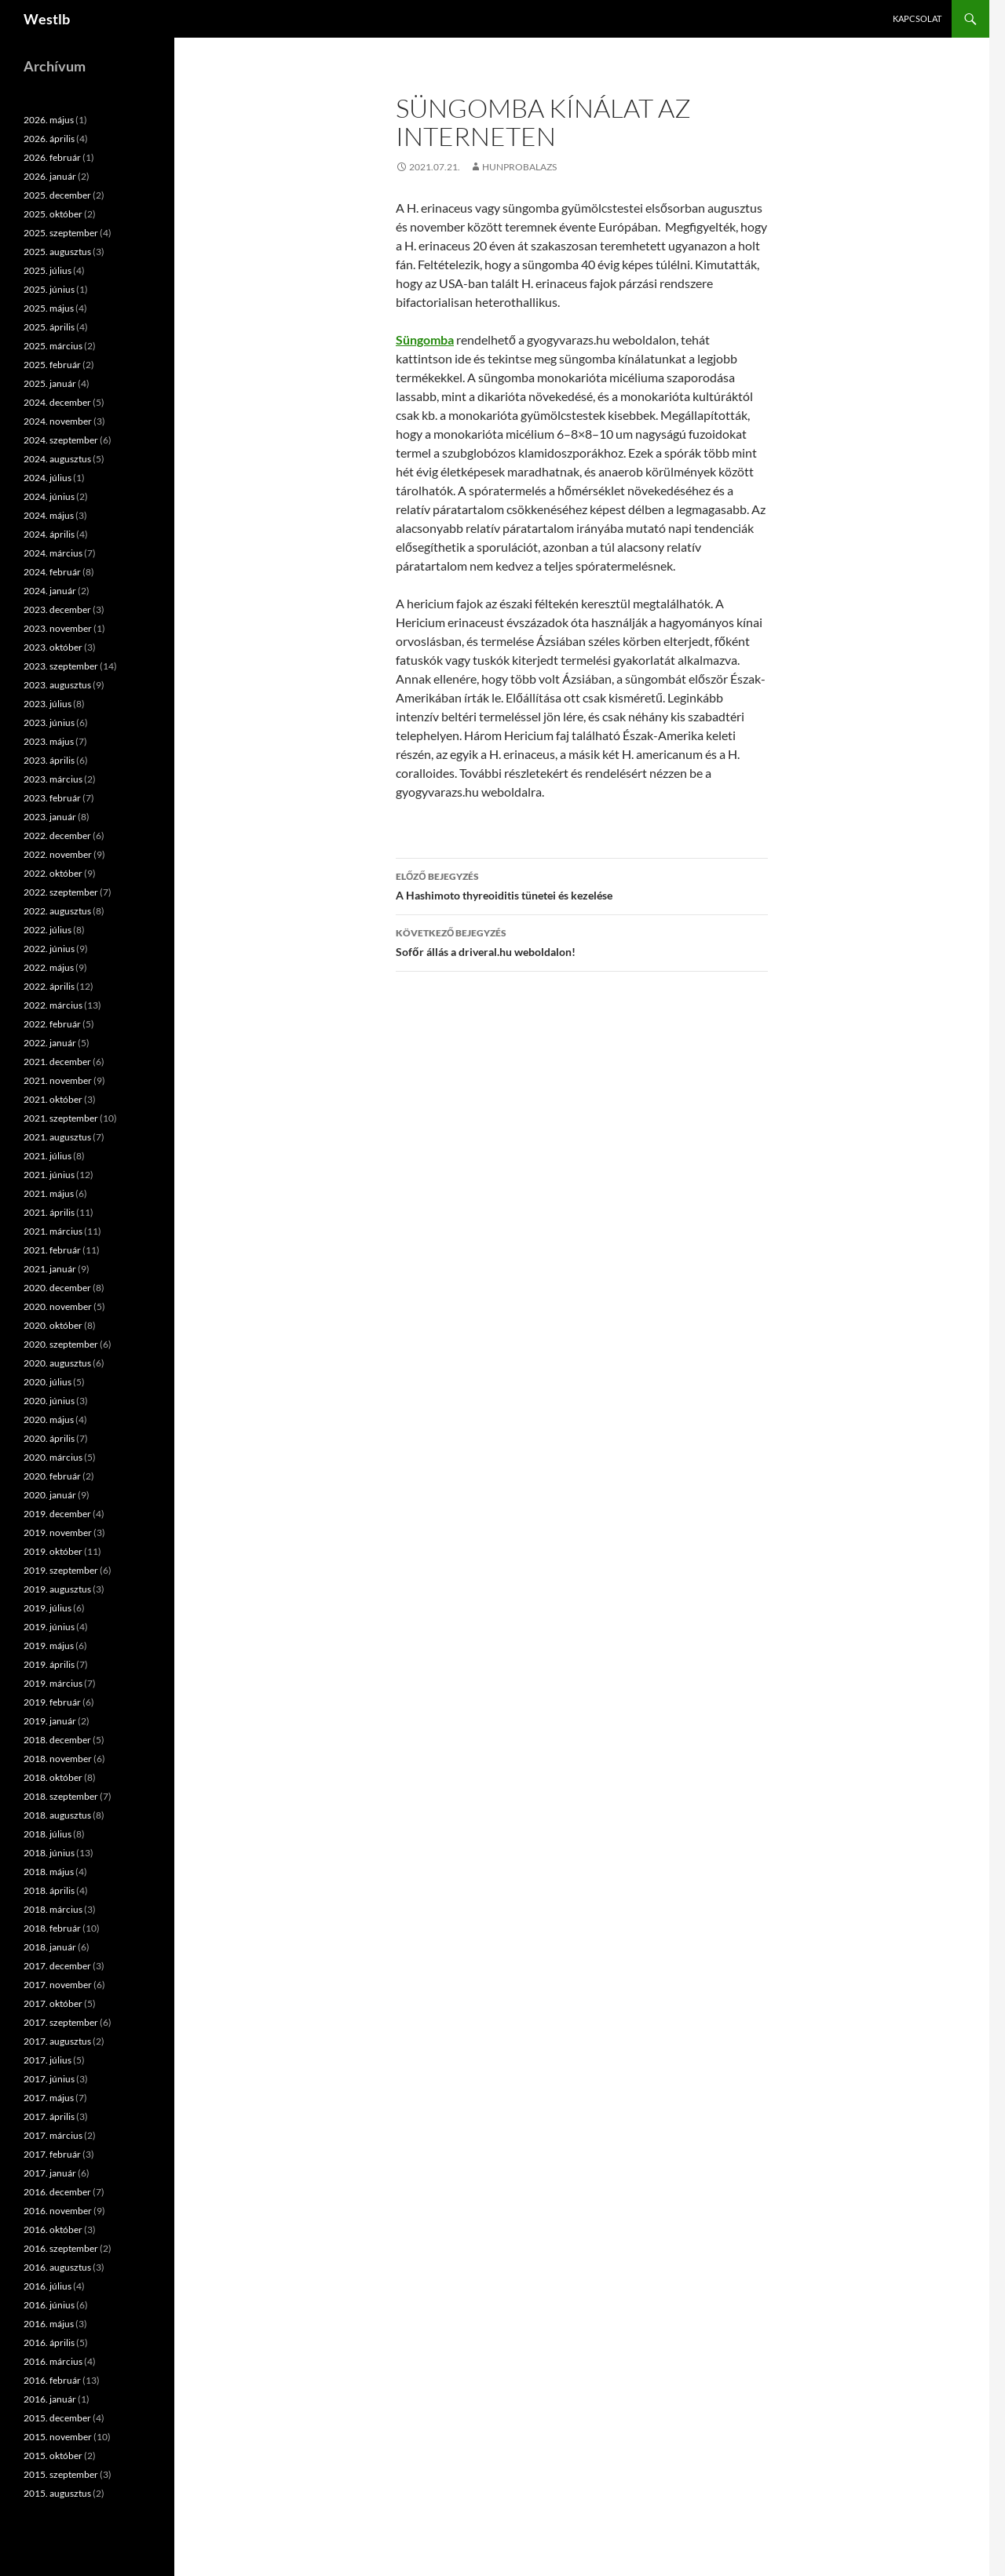  I want to click on 2018. március, so click(53, 1909).